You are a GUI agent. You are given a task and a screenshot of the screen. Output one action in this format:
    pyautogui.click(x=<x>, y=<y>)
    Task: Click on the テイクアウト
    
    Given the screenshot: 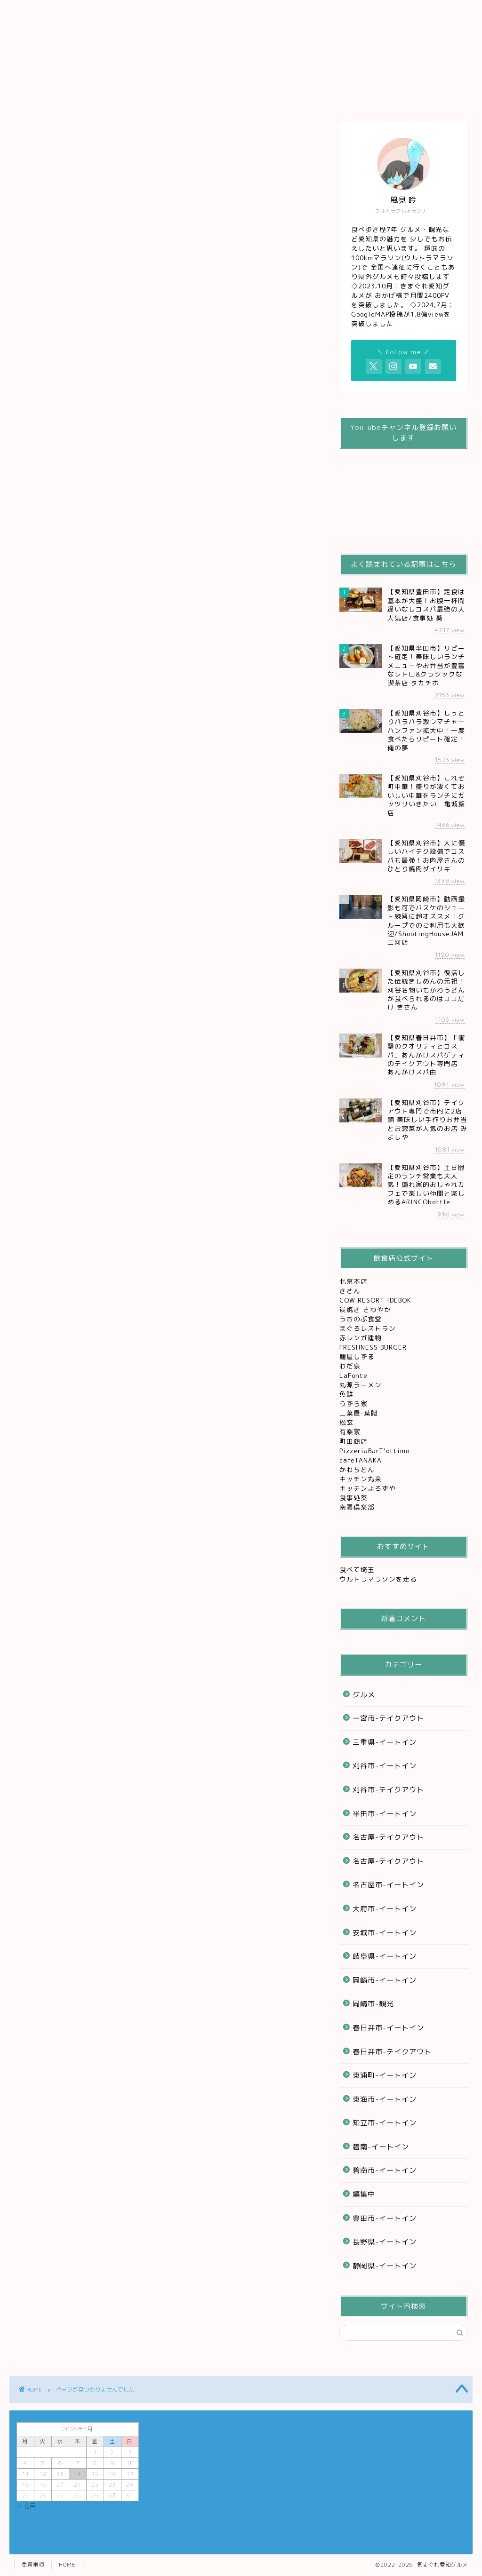 What is the action you would take?
    pyautogui.click(x=235, y=15)
    